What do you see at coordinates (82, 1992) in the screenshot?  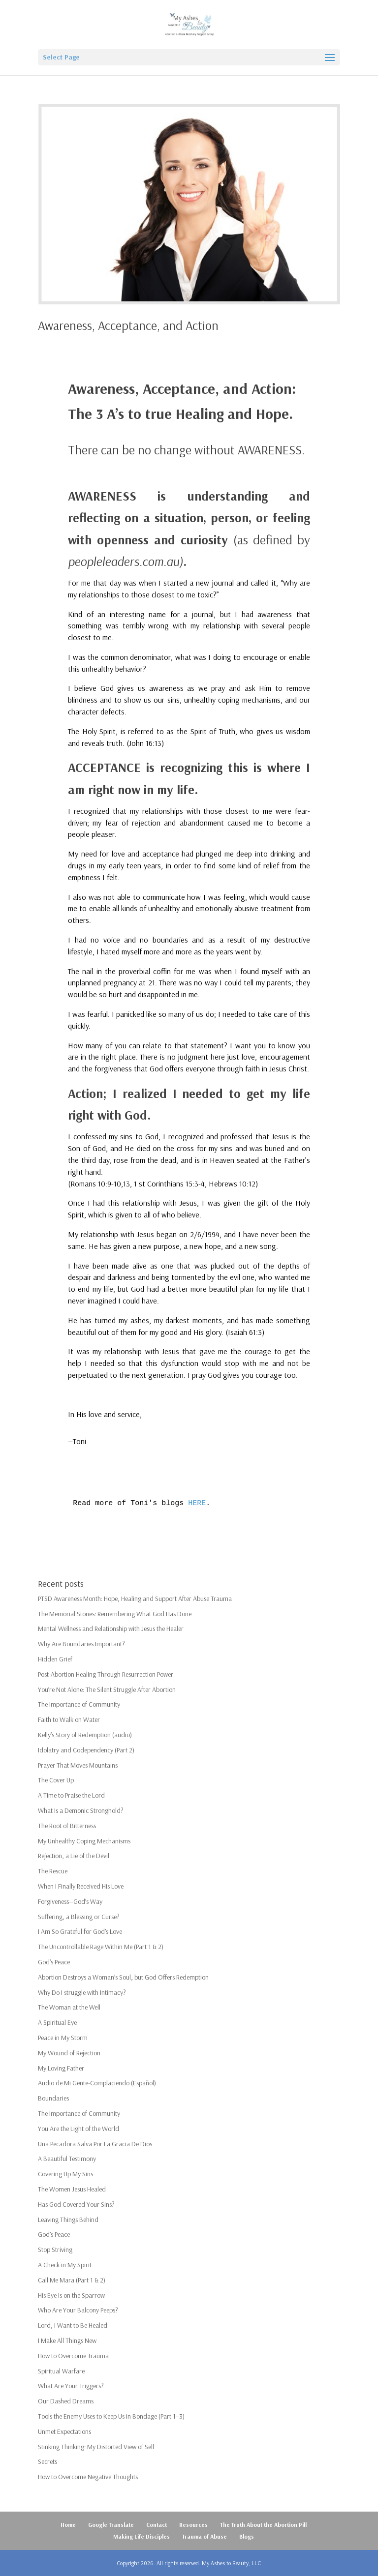 I see `Why Do I struggle with Intimacy?` at bounding box center [82, 1992].